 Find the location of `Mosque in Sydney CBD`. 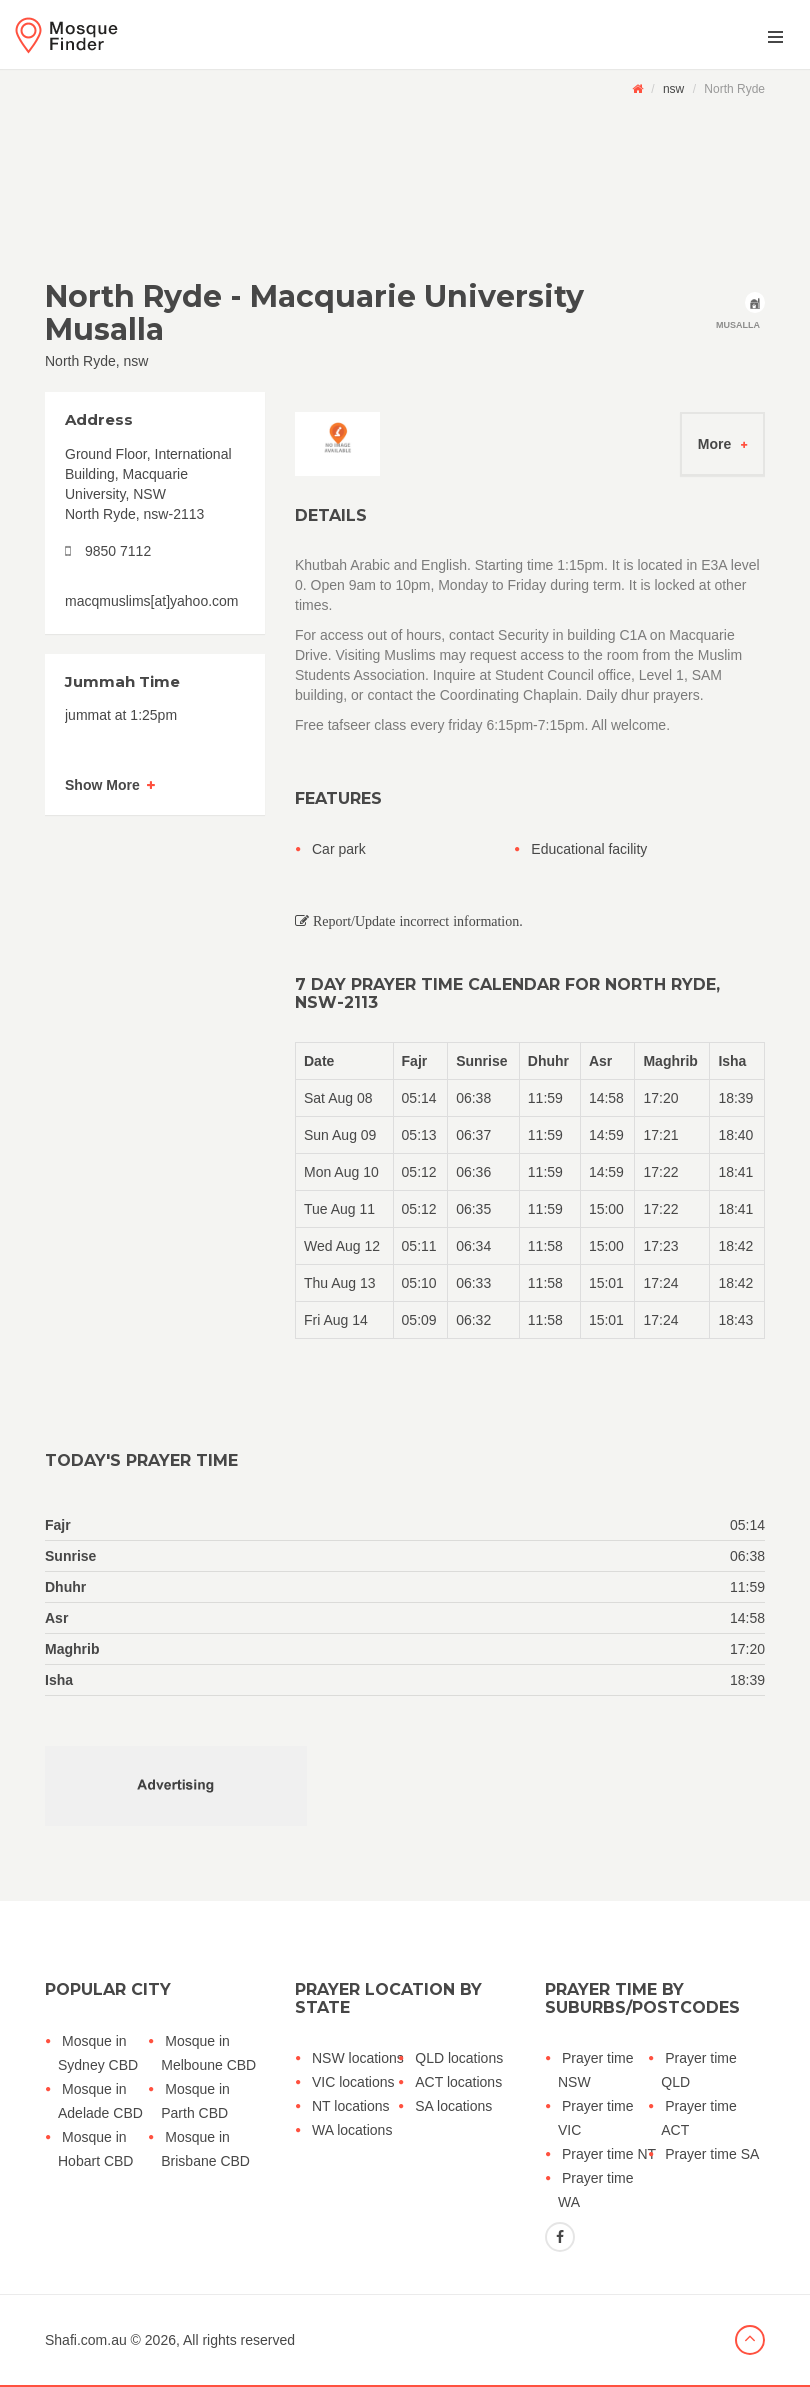

Mosque in Sydney CBD is located at coordinates (98, 2053).